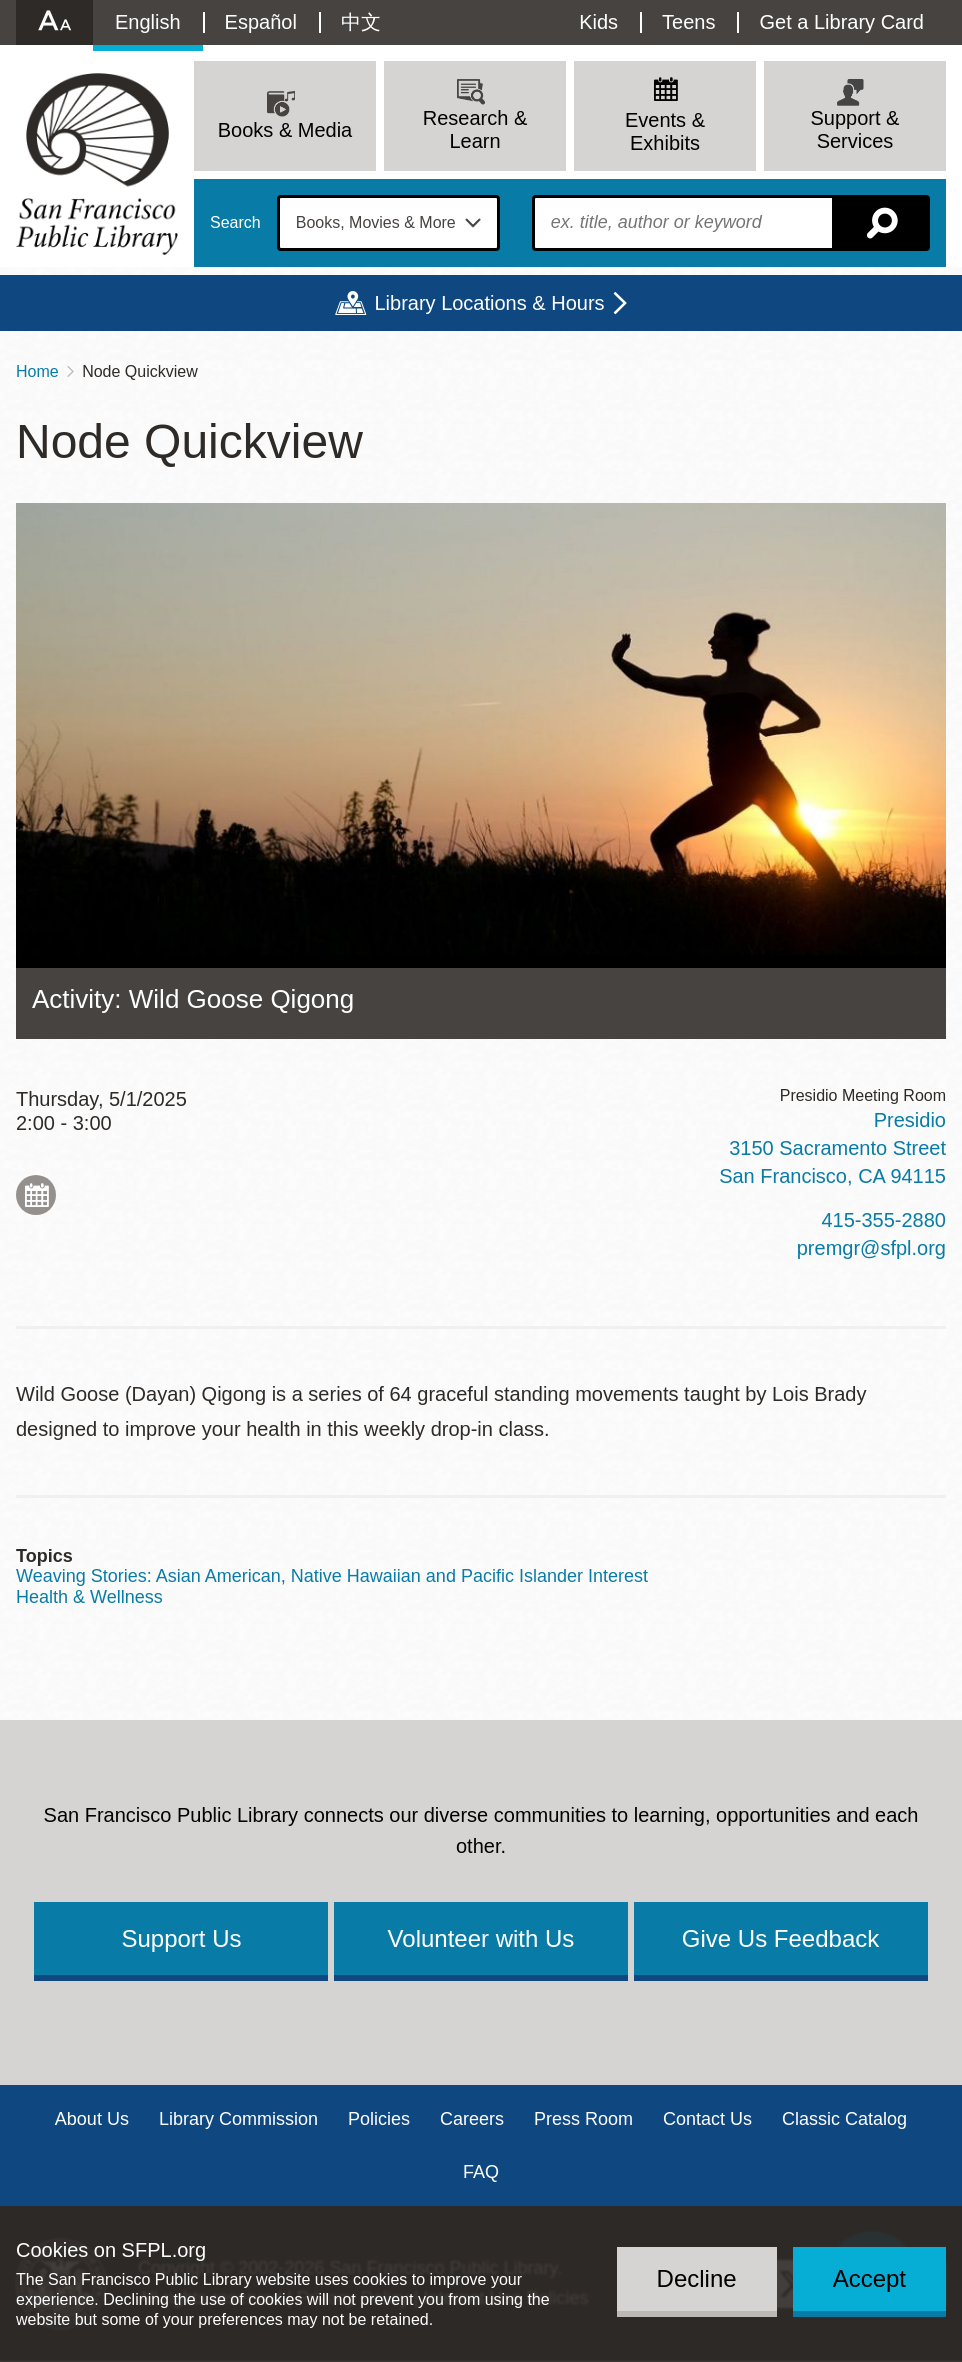 The image size is (962, 2362). Describe the element at coordinates (181, 1938) in the screenshot. I see `Support Us` at that location.